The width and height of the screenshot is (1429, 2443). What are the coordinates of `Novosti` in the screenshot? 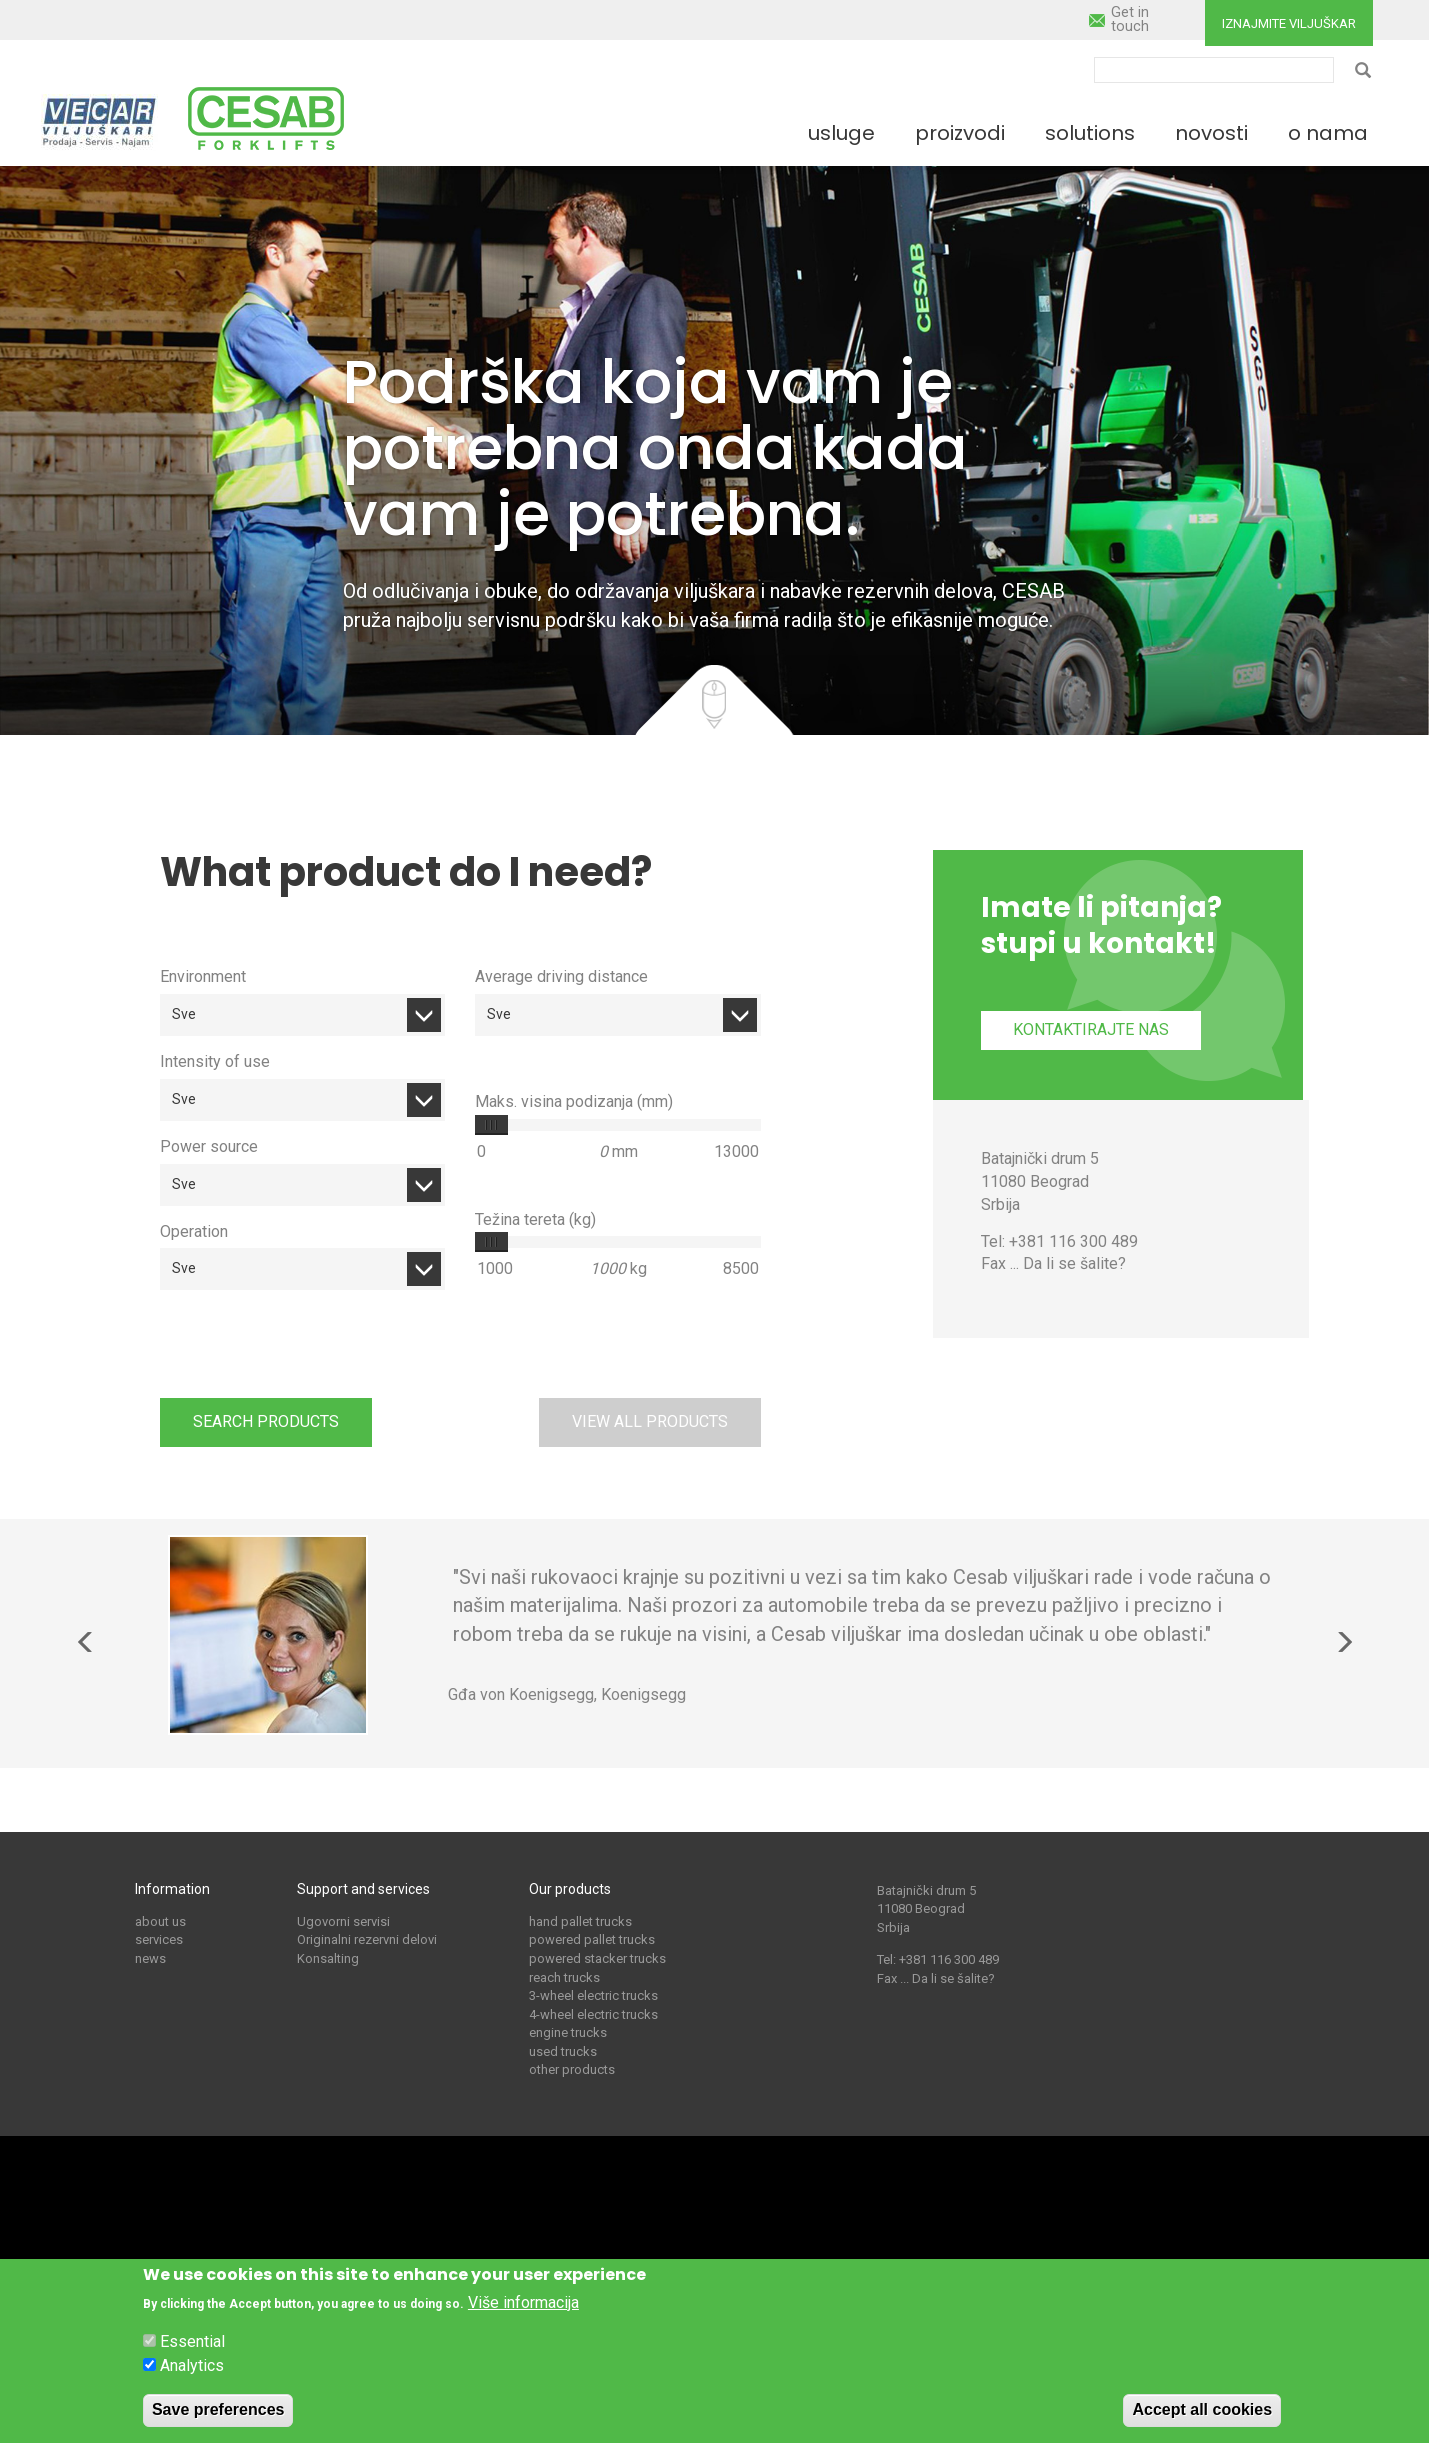 It's located at (1211, 133).